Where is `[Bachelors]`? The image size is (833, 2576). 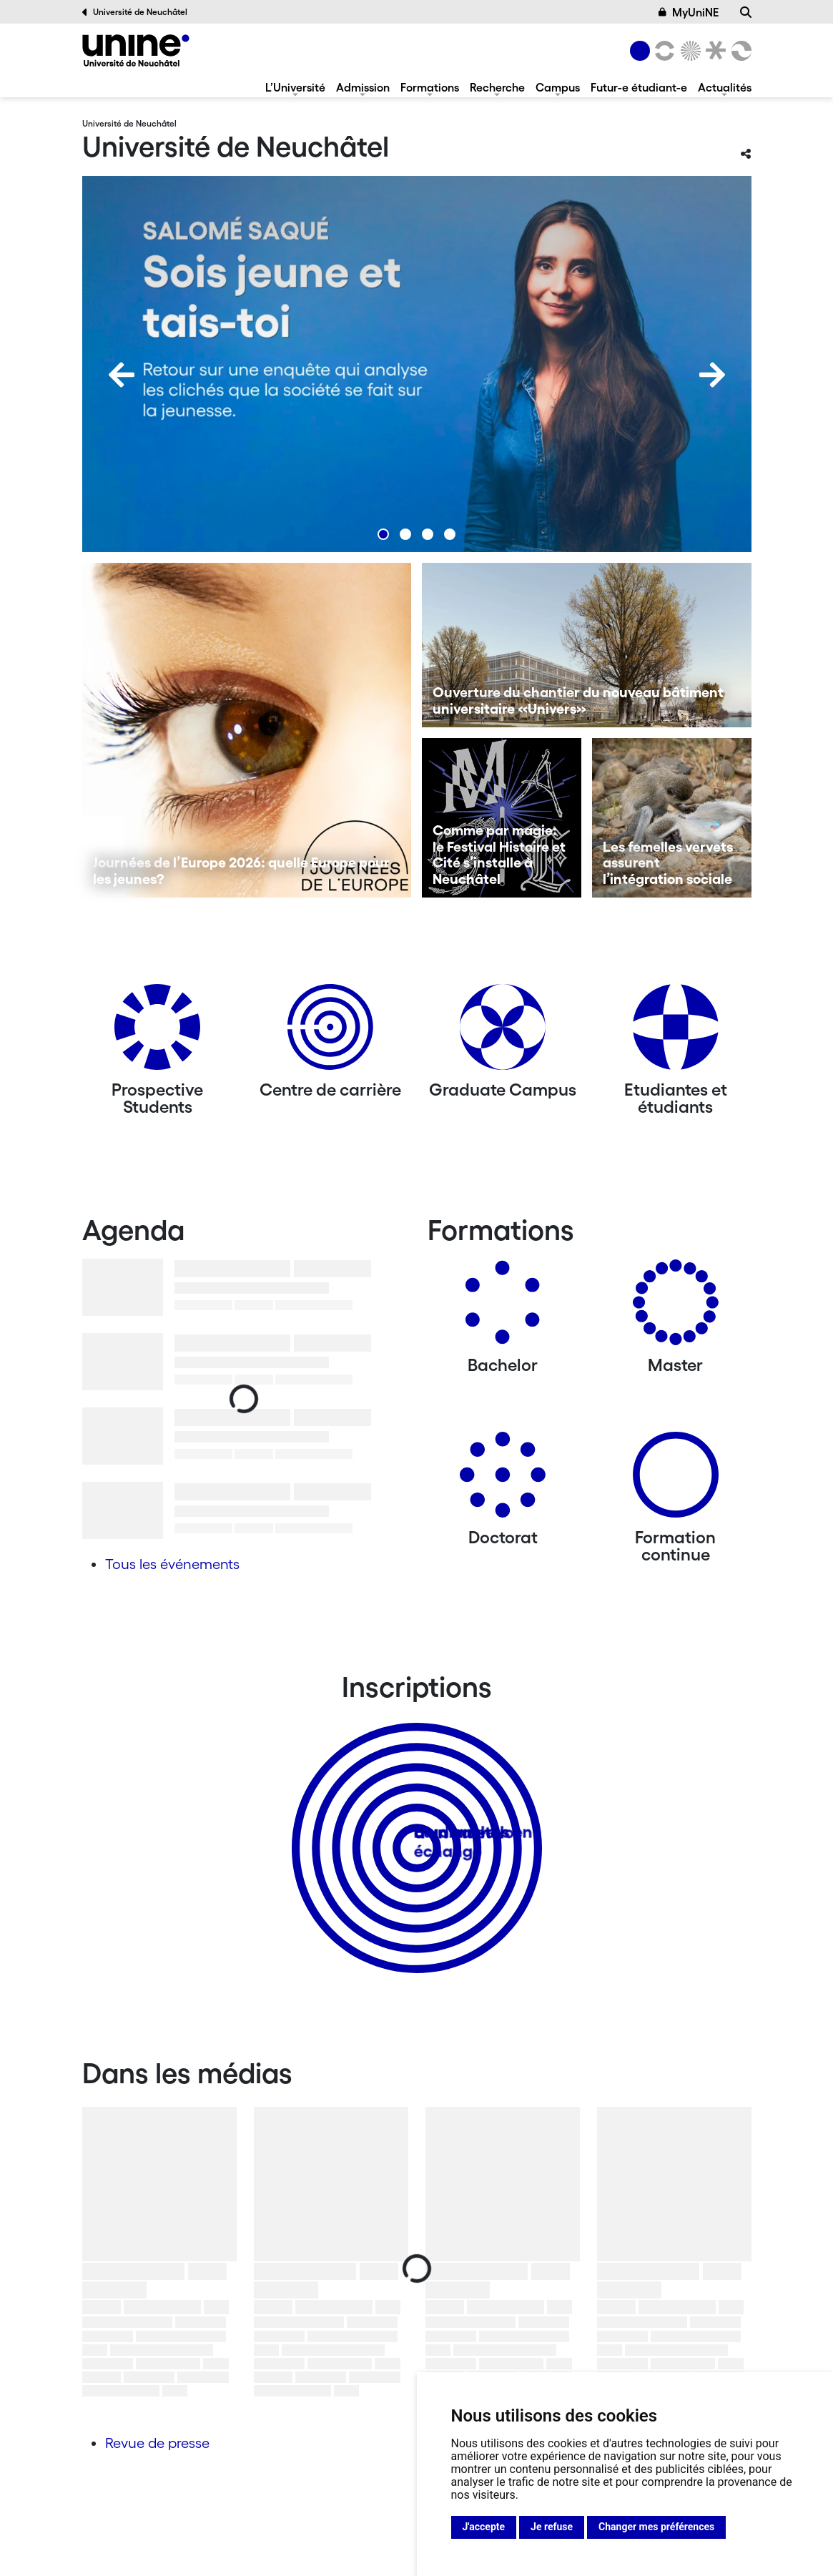
[Bachelors] is located at coordinates (502, 1308).